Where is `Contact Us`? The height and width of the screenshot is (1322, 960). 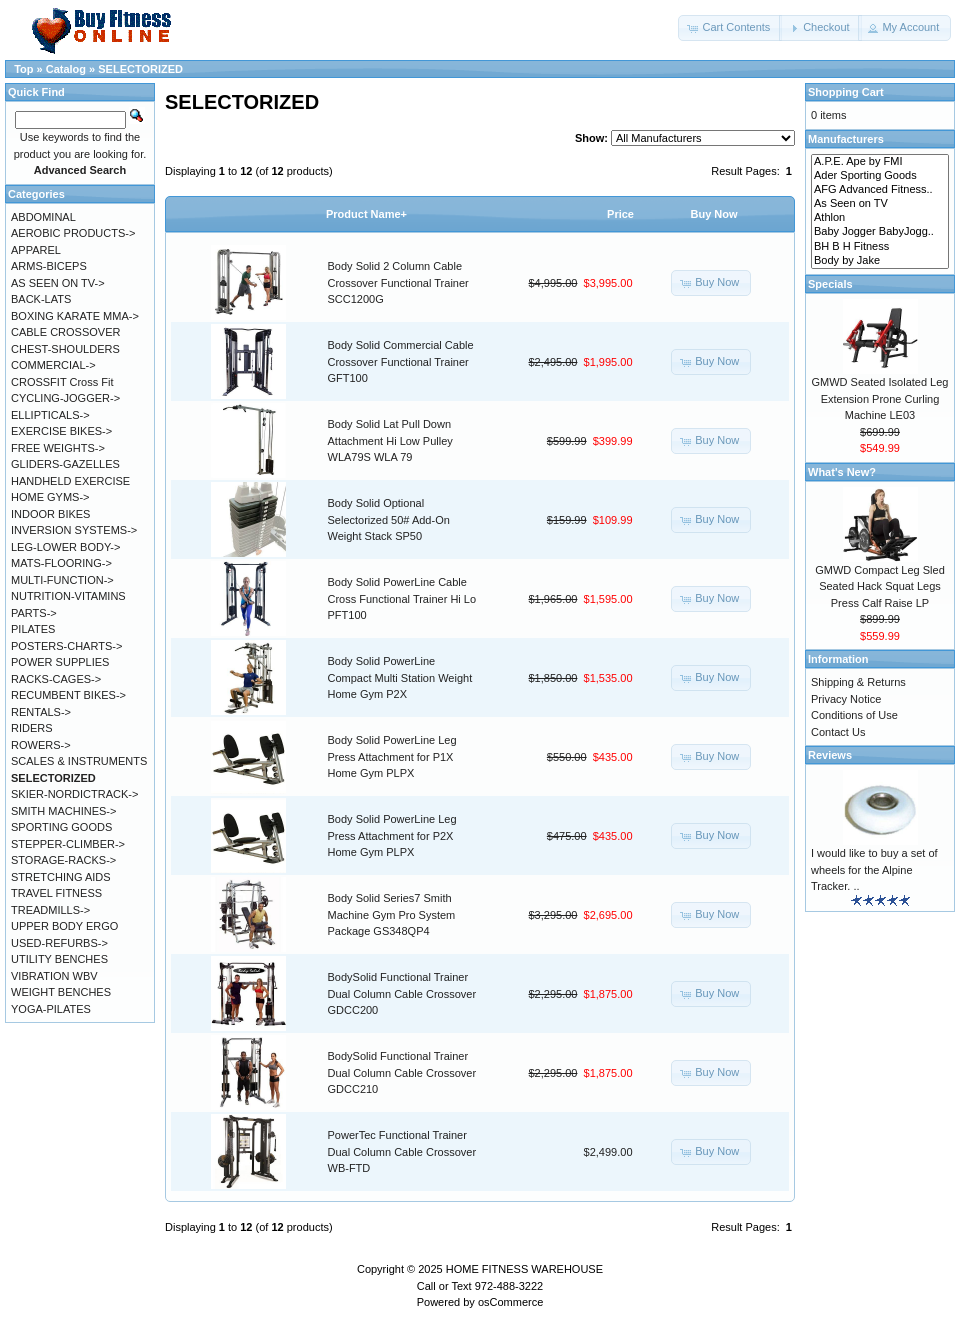 Contact Us is located at coordinates (838, 732).